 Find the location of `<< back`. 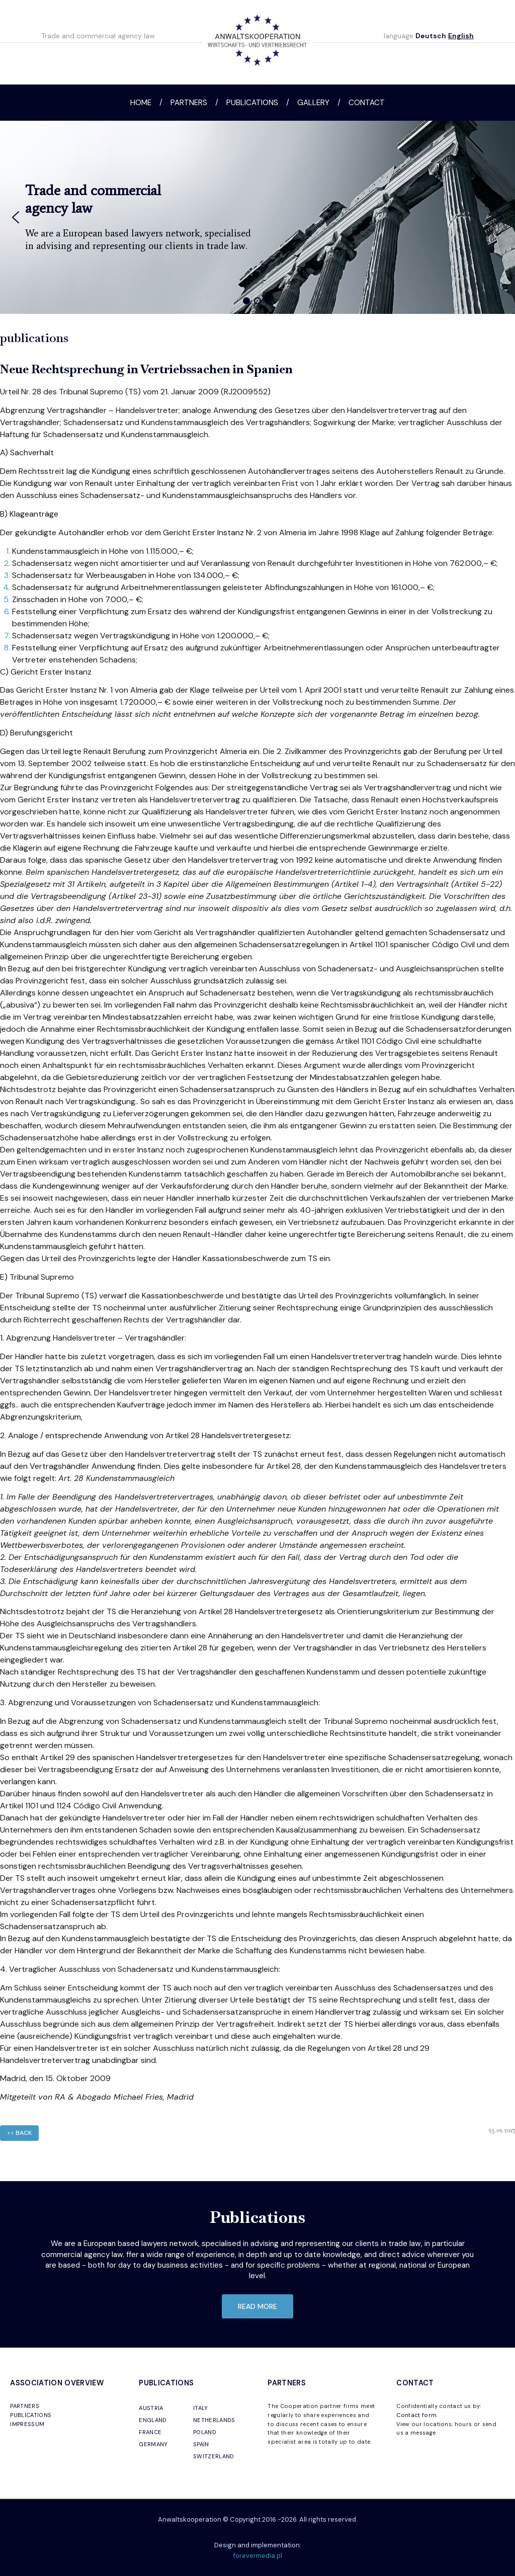

<< back is located at coordinates (19, 2133).